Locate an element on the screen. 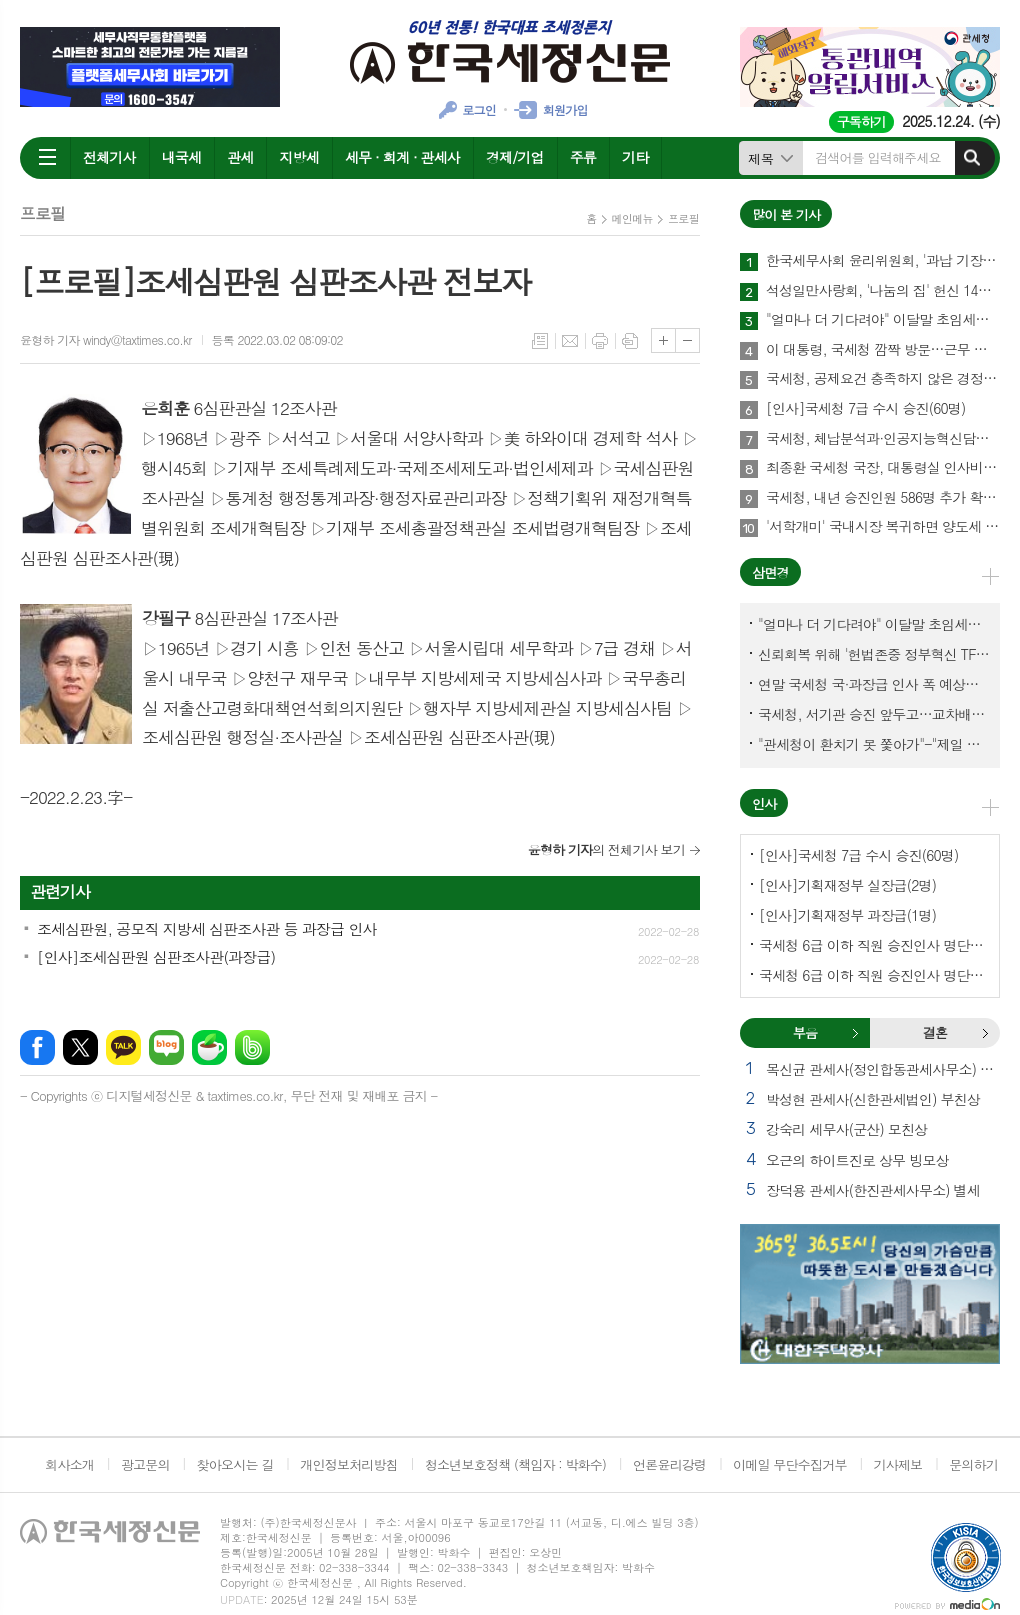  [tab] is located at coordinates (805, 1033).